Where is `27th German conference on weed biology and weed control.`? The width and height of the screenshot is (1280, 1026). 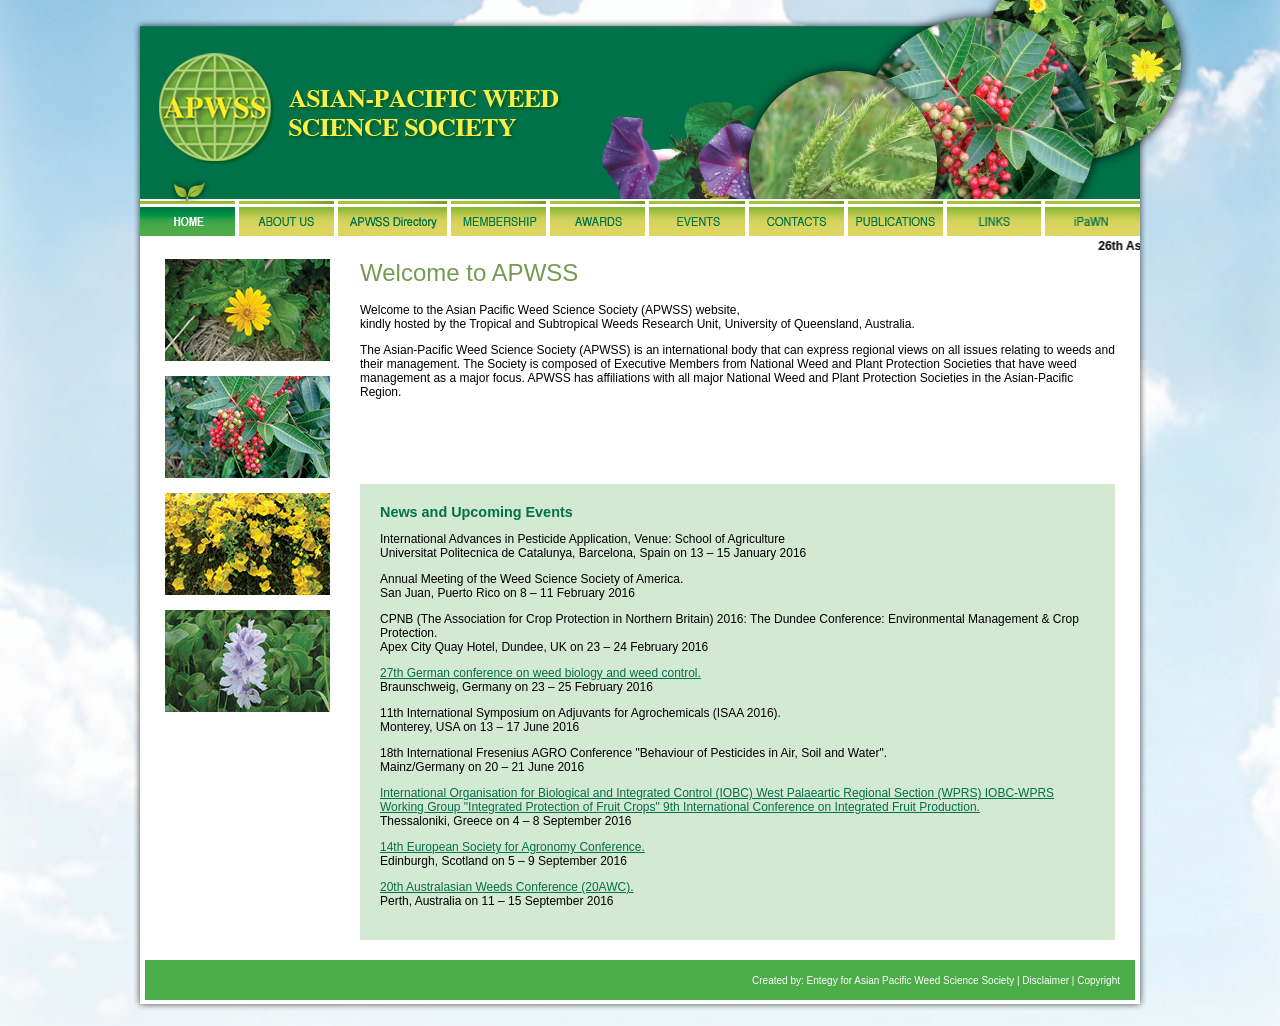 27th German conference on weed biology and weed control. is located at coordinates (540, 673).